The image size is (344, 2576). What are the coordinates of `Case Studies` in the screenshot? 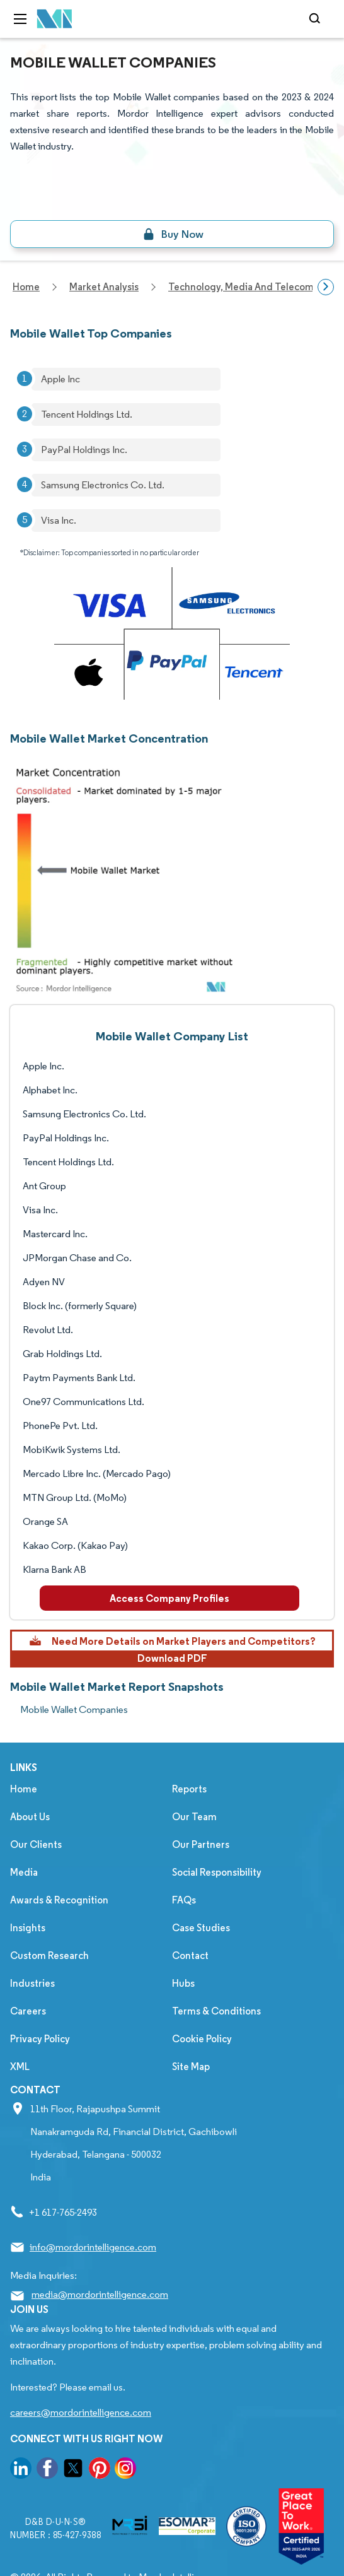 It's located at (201, 1928).